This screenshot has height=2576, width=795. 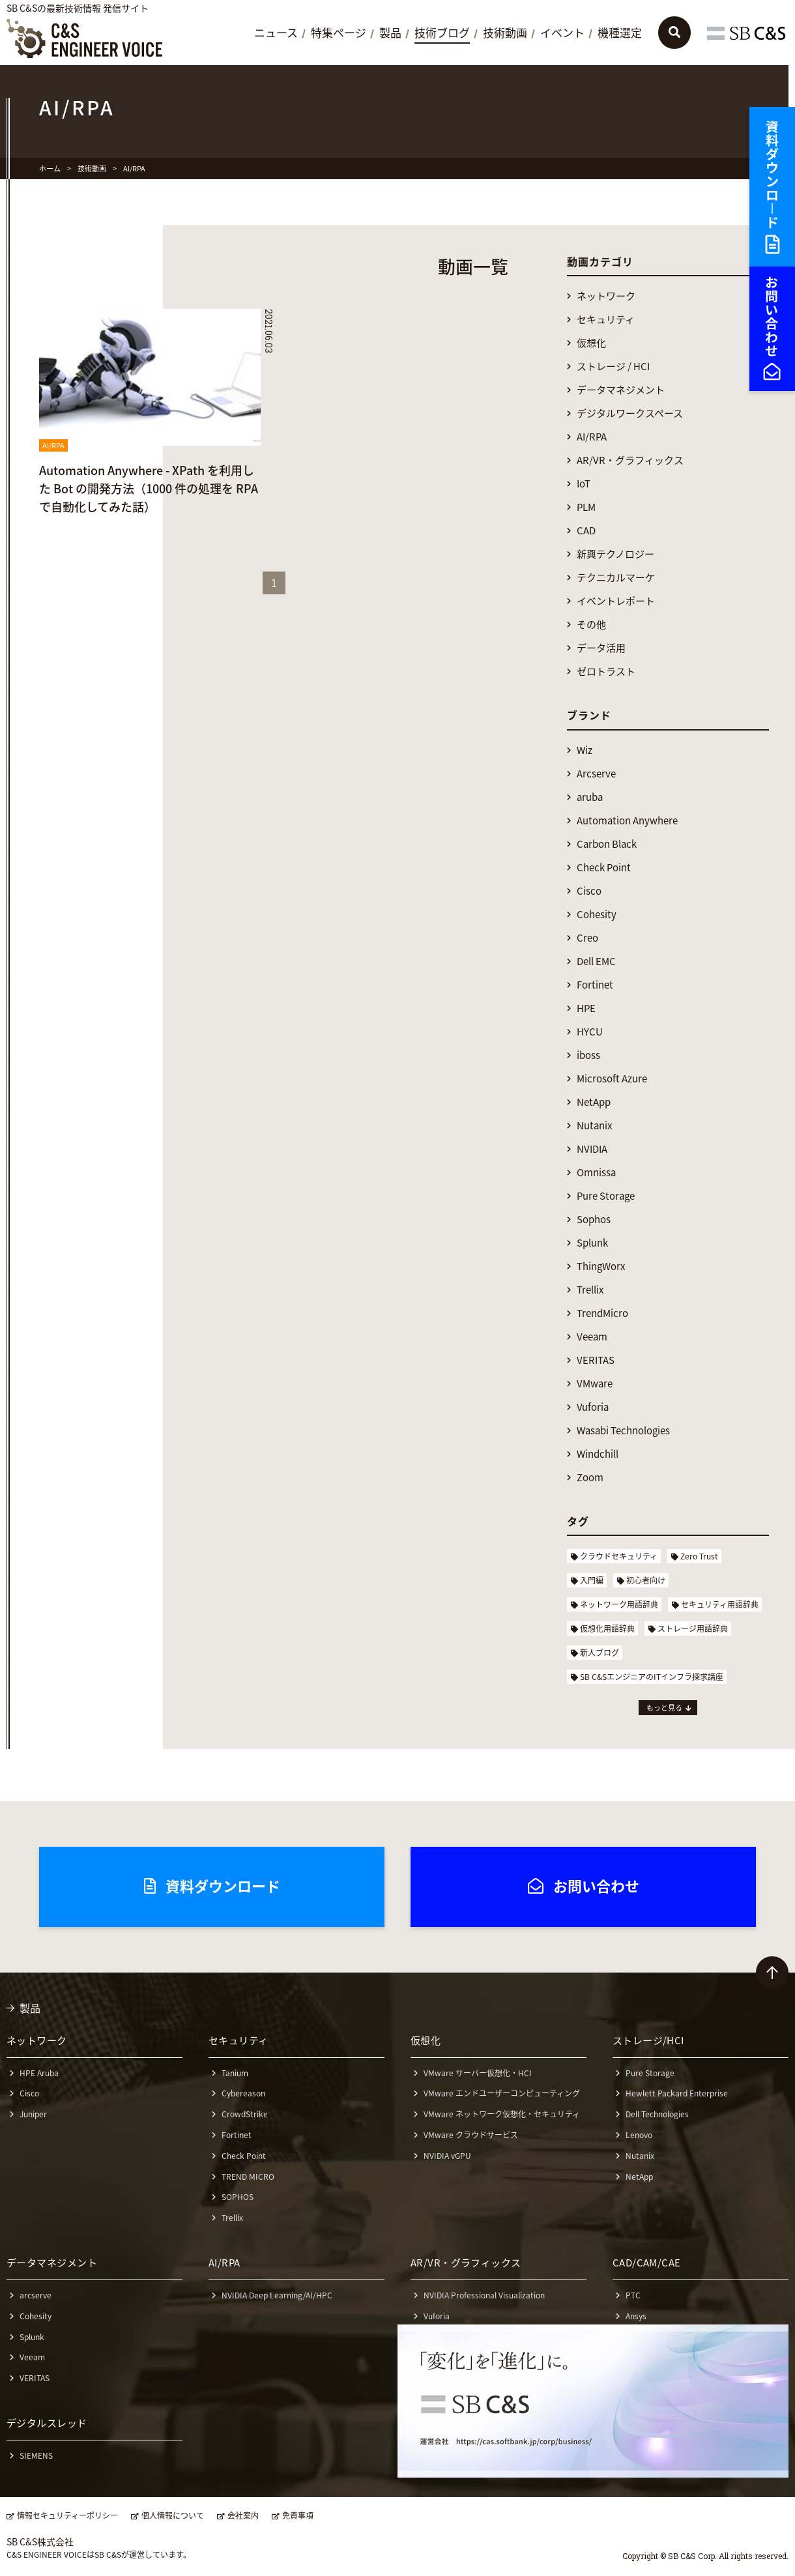 I want to click on HPE Aruba, so click(x=39, y=2073).